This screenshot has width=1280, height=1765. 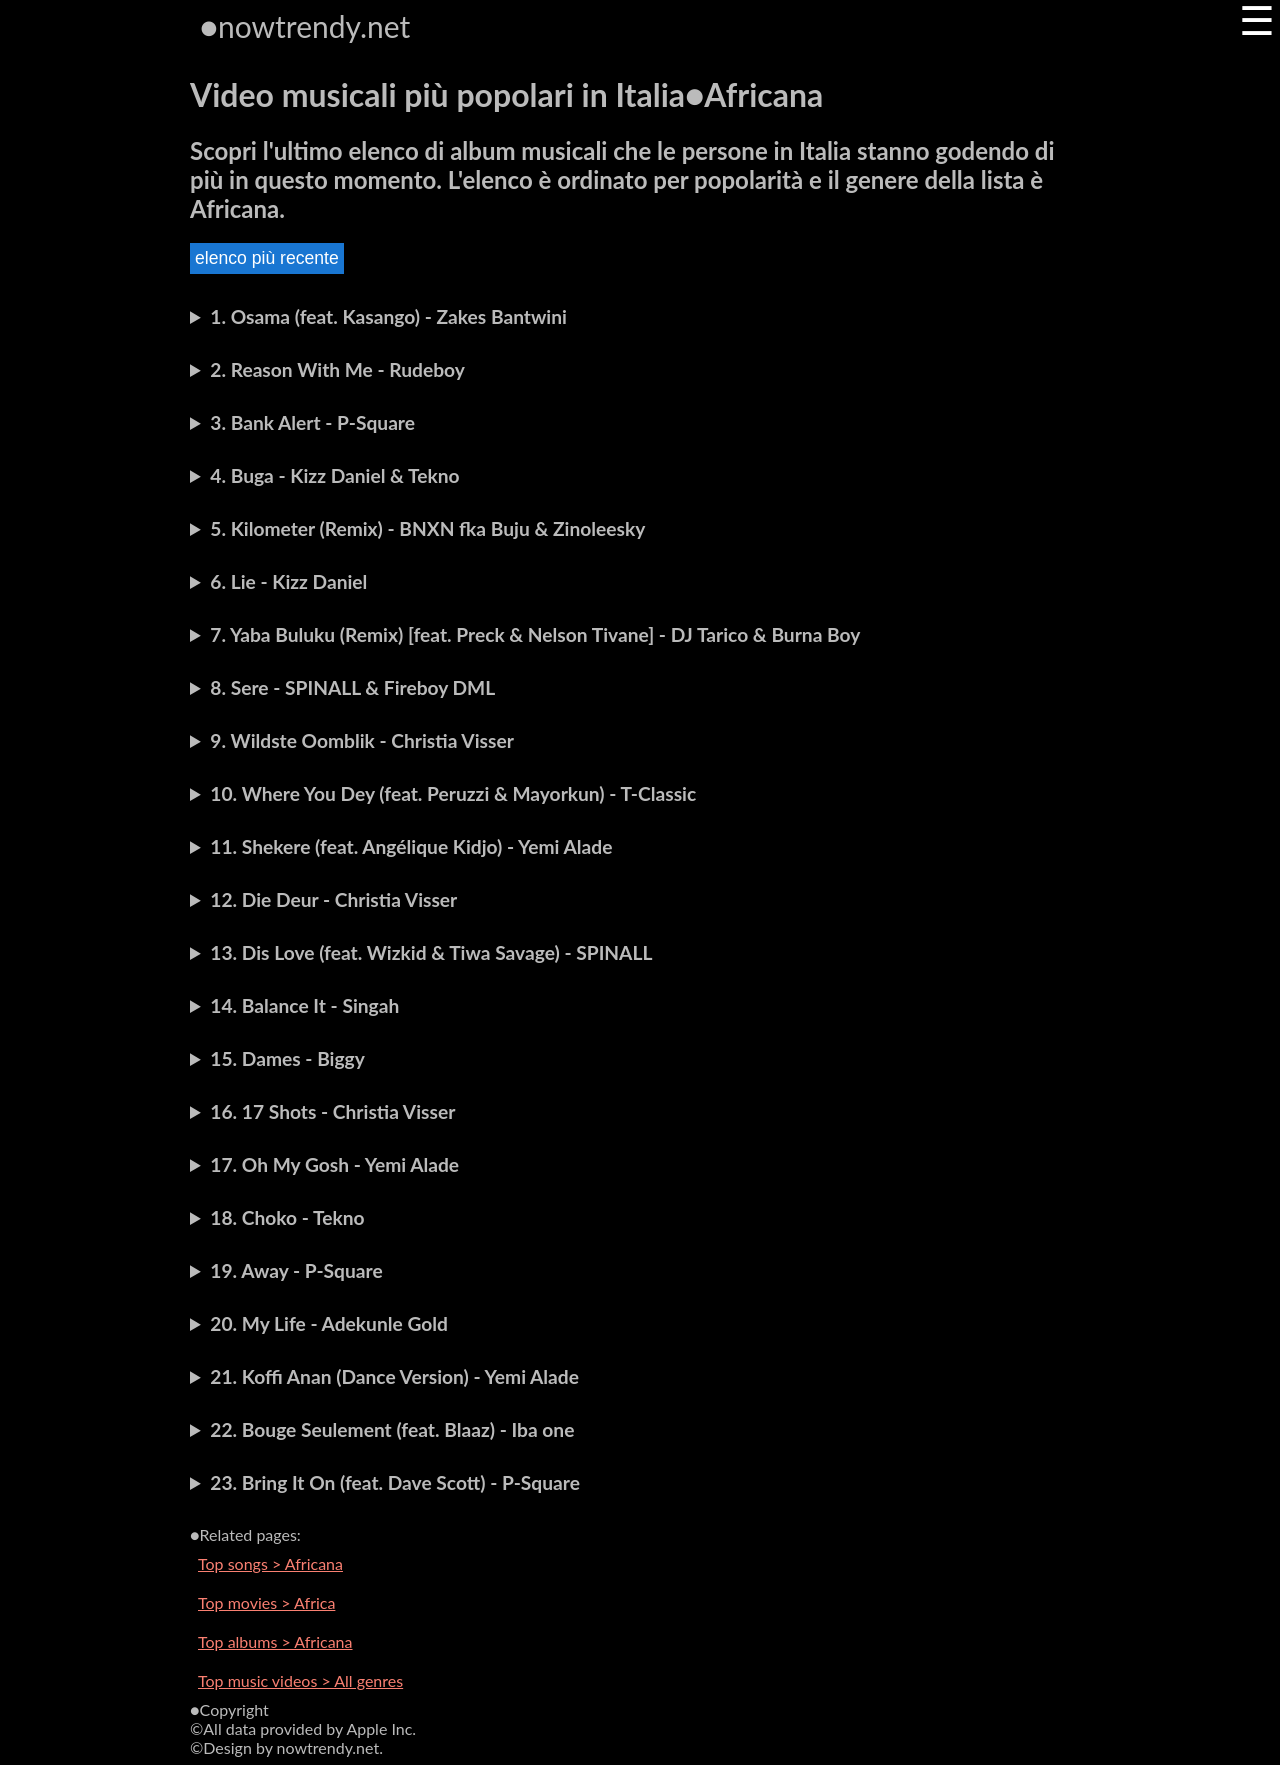 What do you see at coordinates (352, 687) in the screenshot?
I see `8. Sere - SPINALL & Fireboy DML` at bounding box center [352, 687].